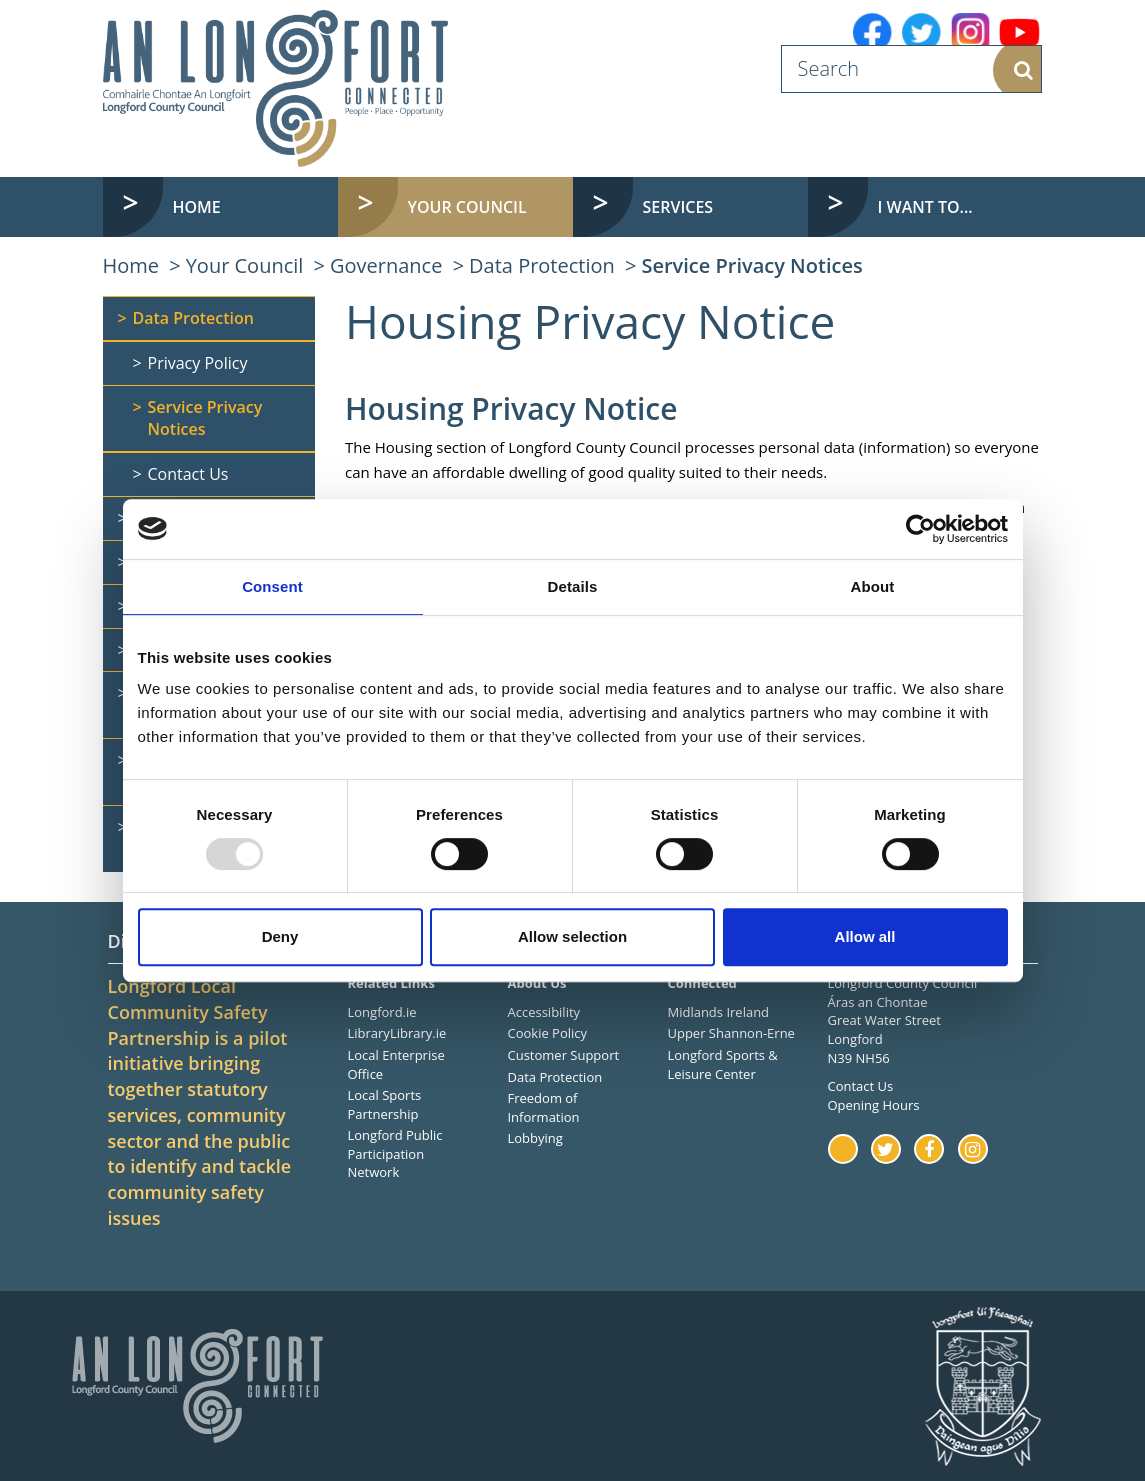 Image resolution: width=1145 pixels, height=1481 pixels. What do you see at coordinates (280, 936) in the screenshot?
I see `Deny` at bounding box center [280, 936].